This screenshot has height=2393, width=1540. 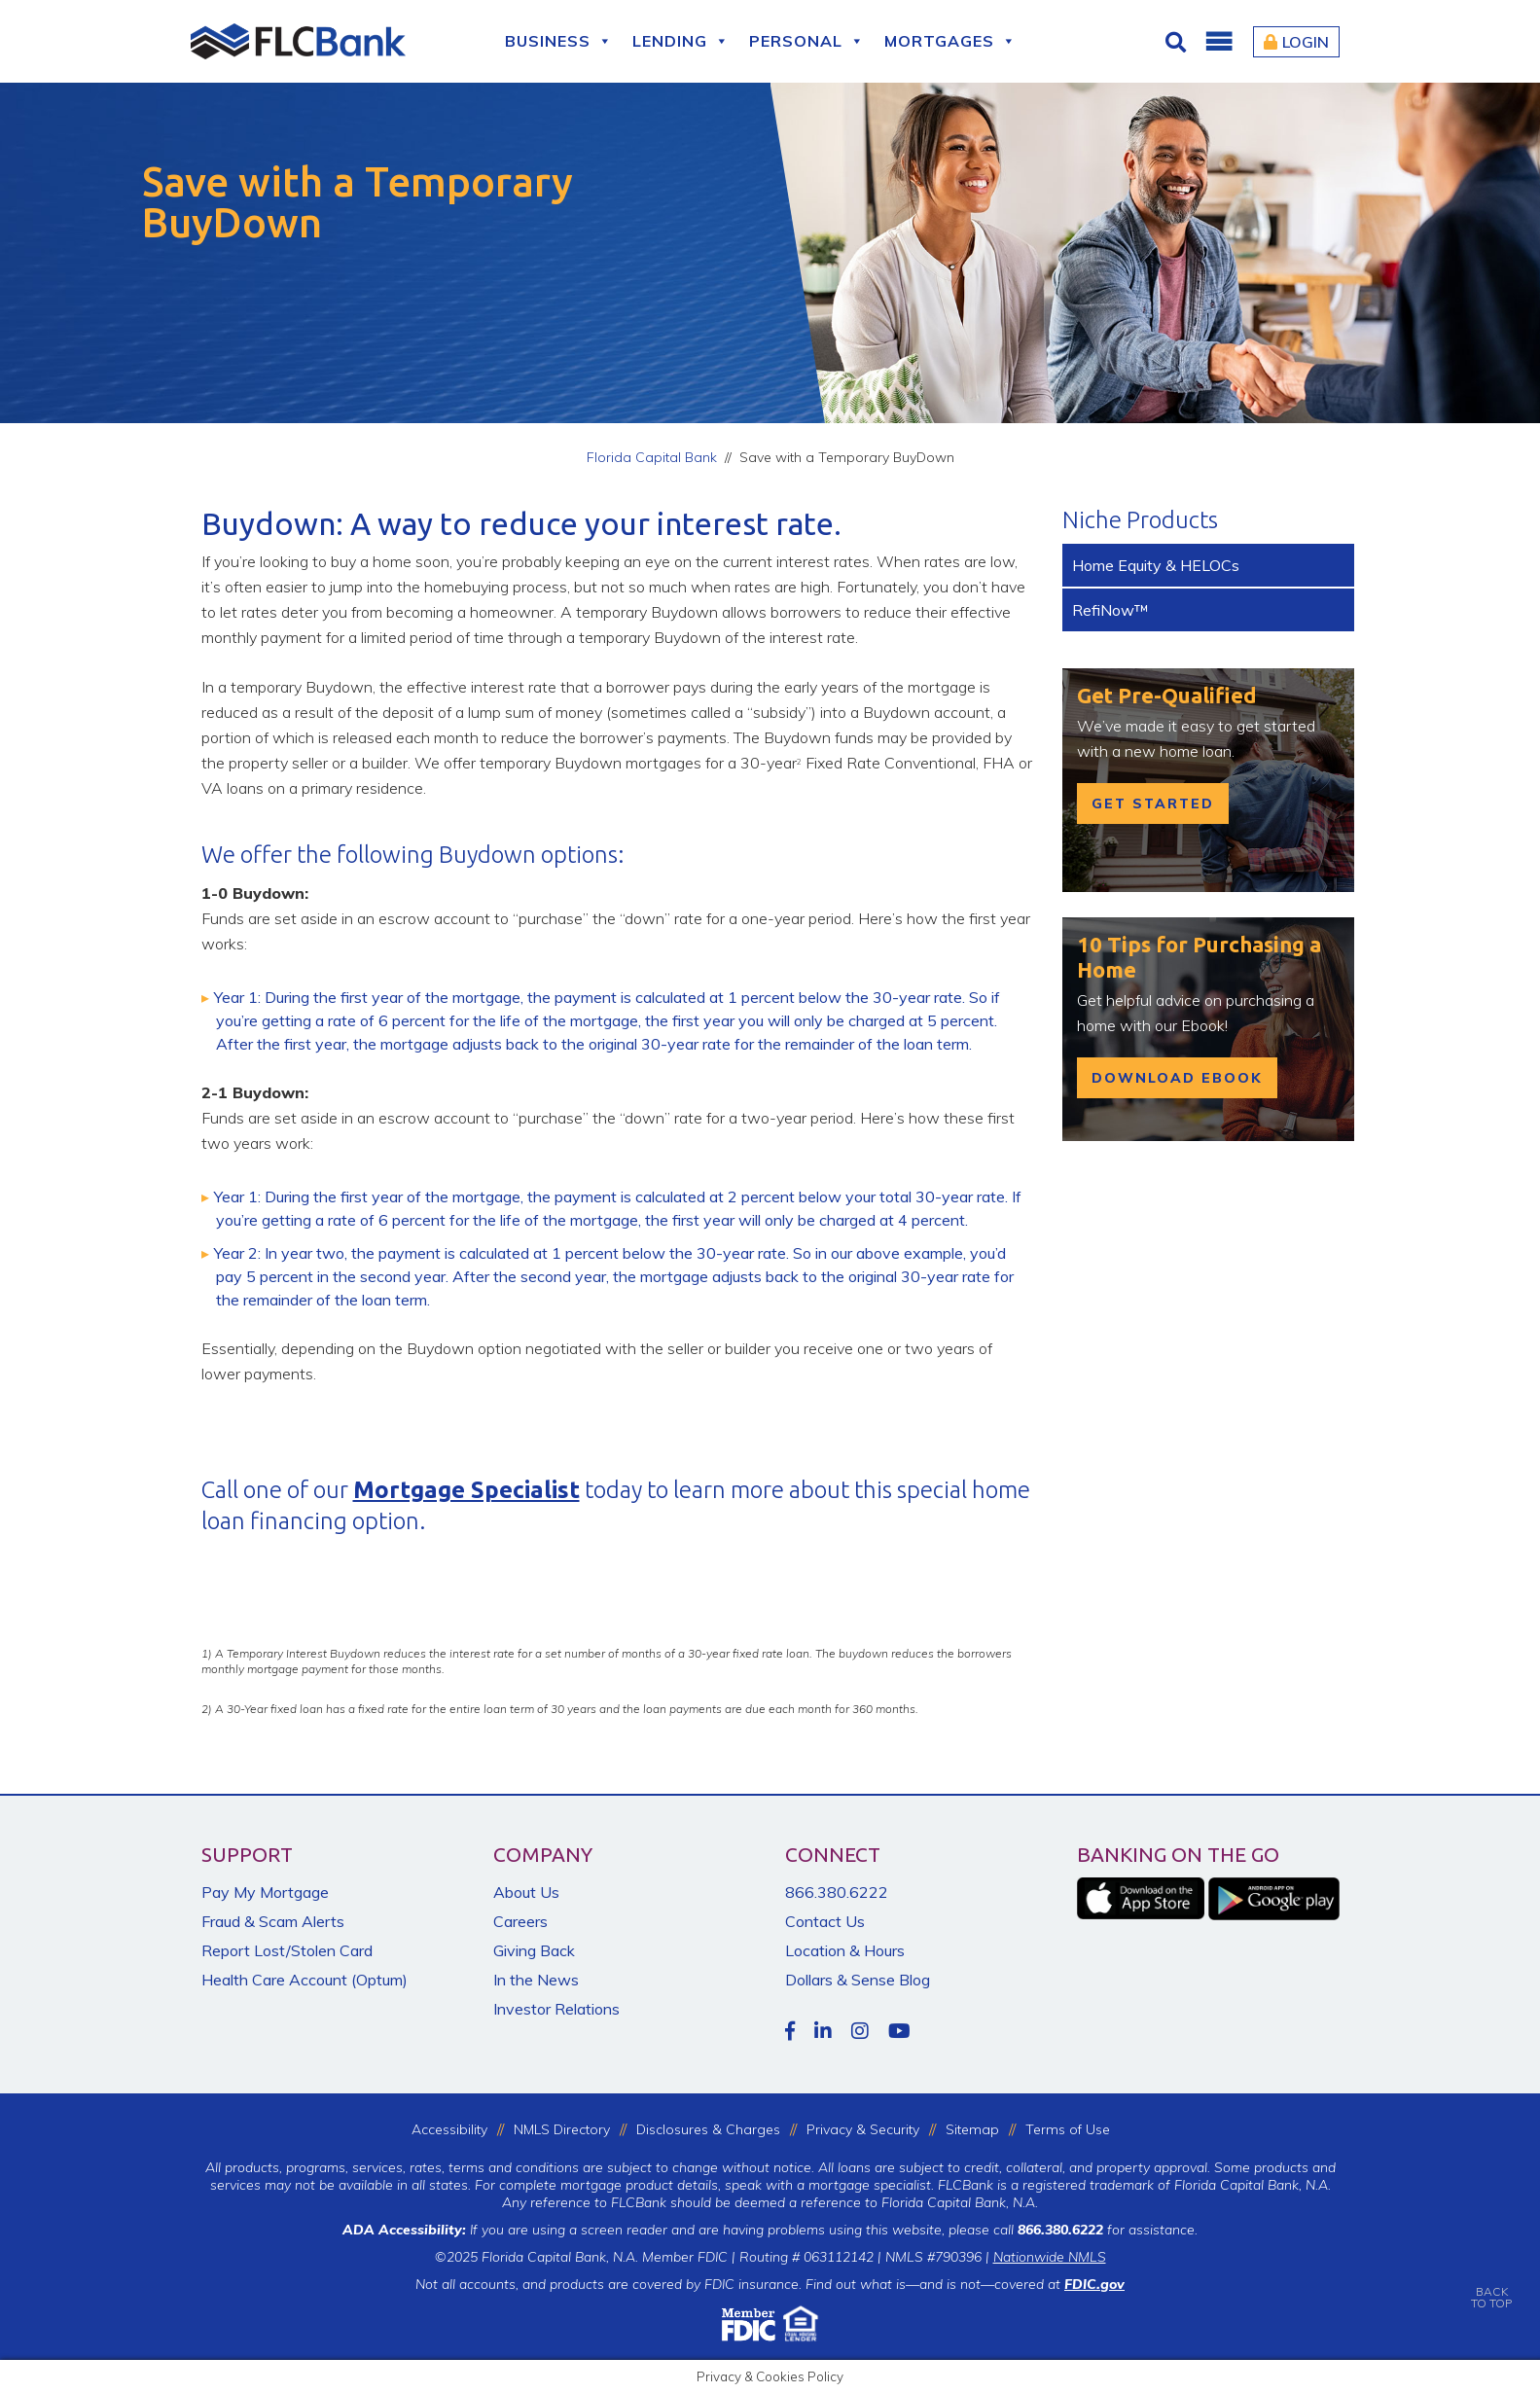 What do you see at coordinates (857, 1979) in the screenshot?
I see `Dollars & Sense Blog` at bounding box center [857, 1979].